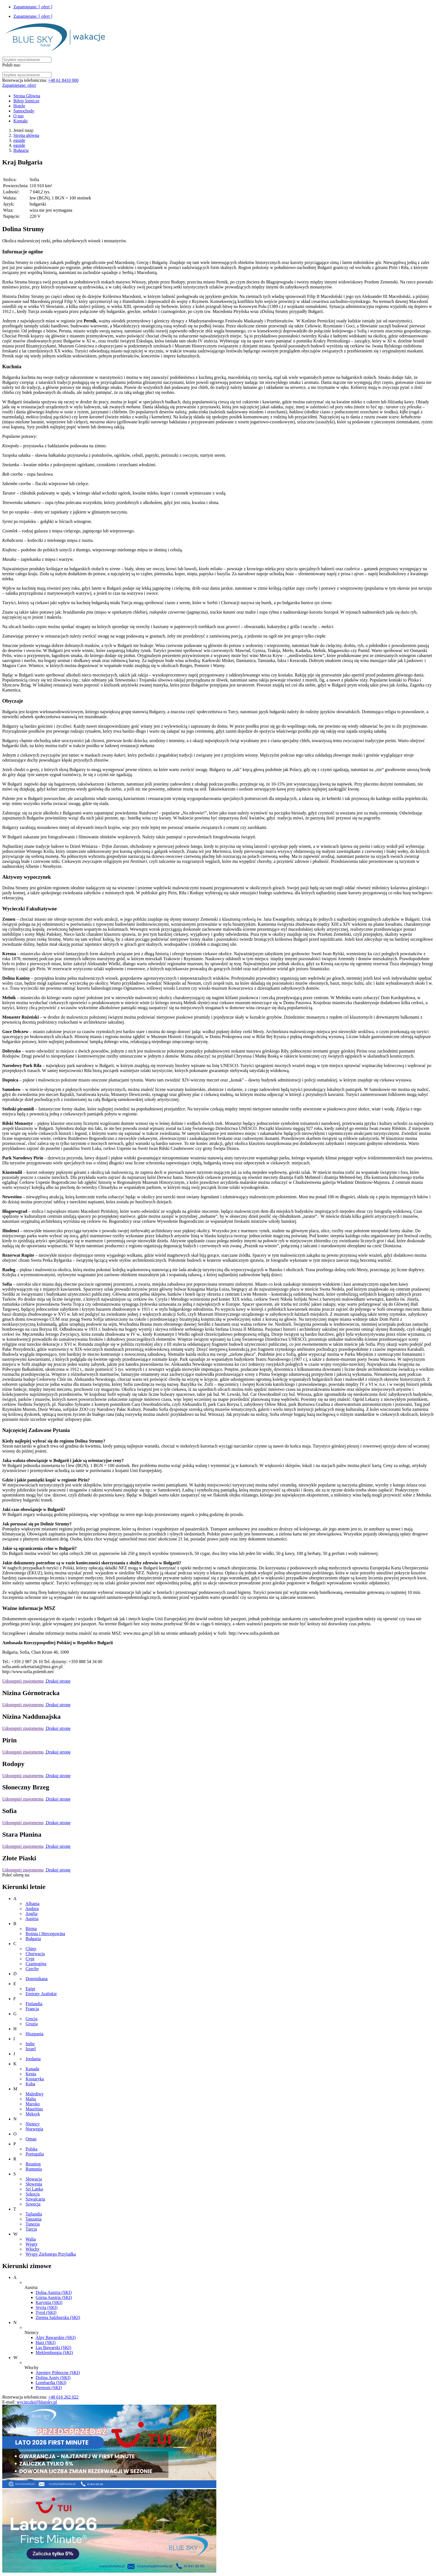  What do you see at coordinates (58, 2372) in the screenshot?
I see `Apeniny Północne (SKI)` at bounding box center [58, 2372].